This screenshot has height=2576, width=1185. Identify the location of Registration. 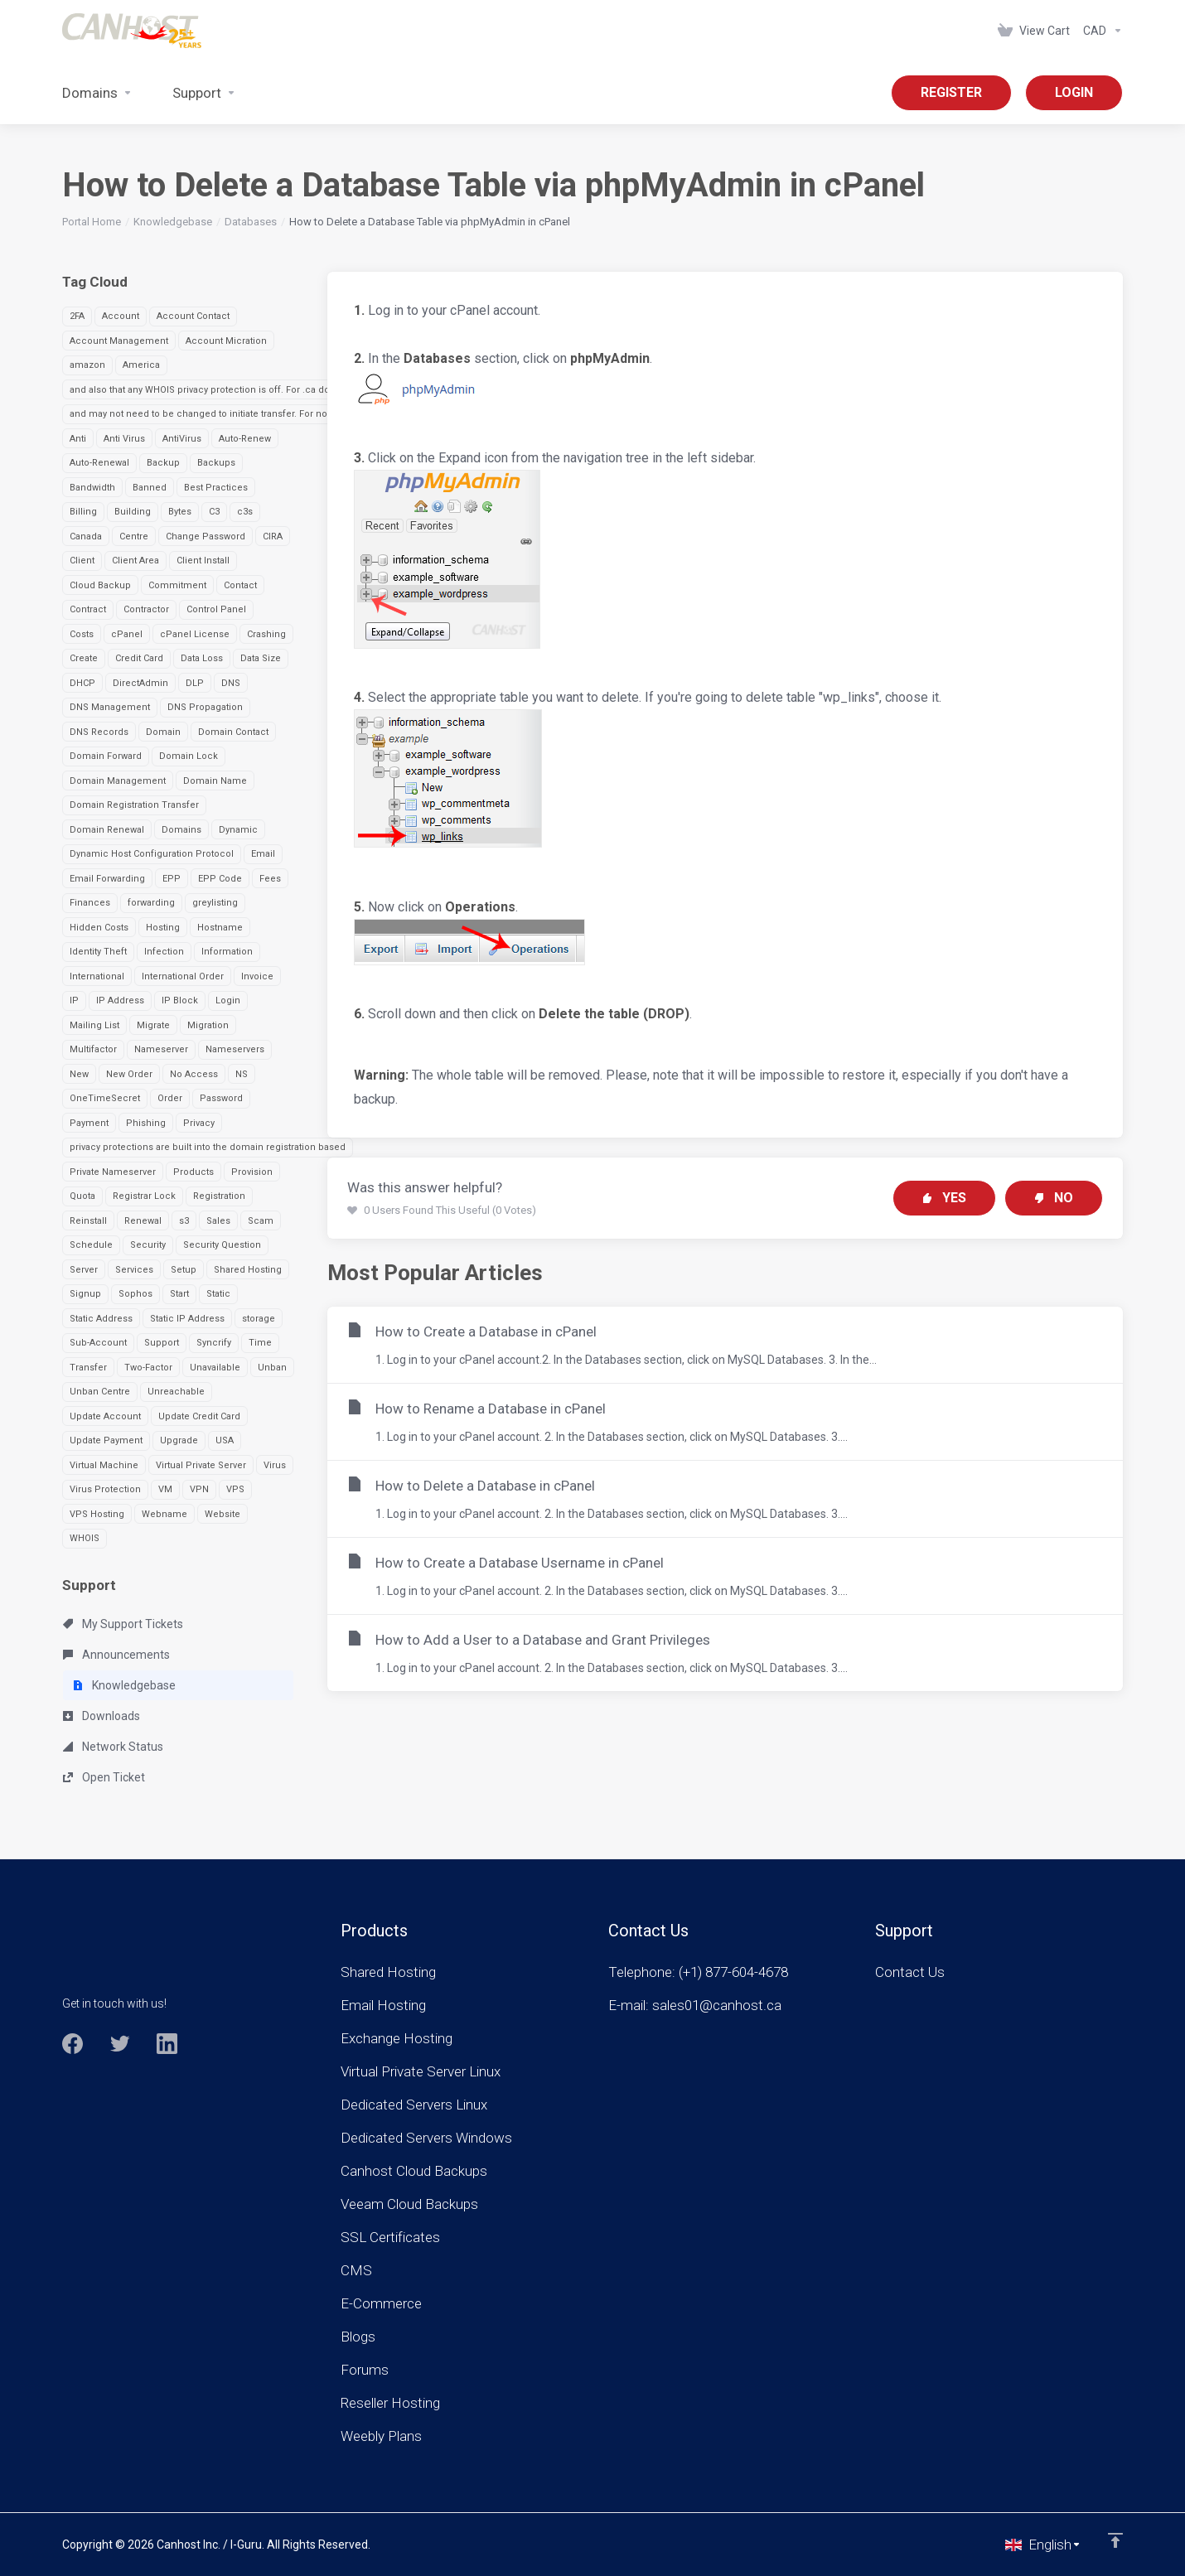
(219, 1196).